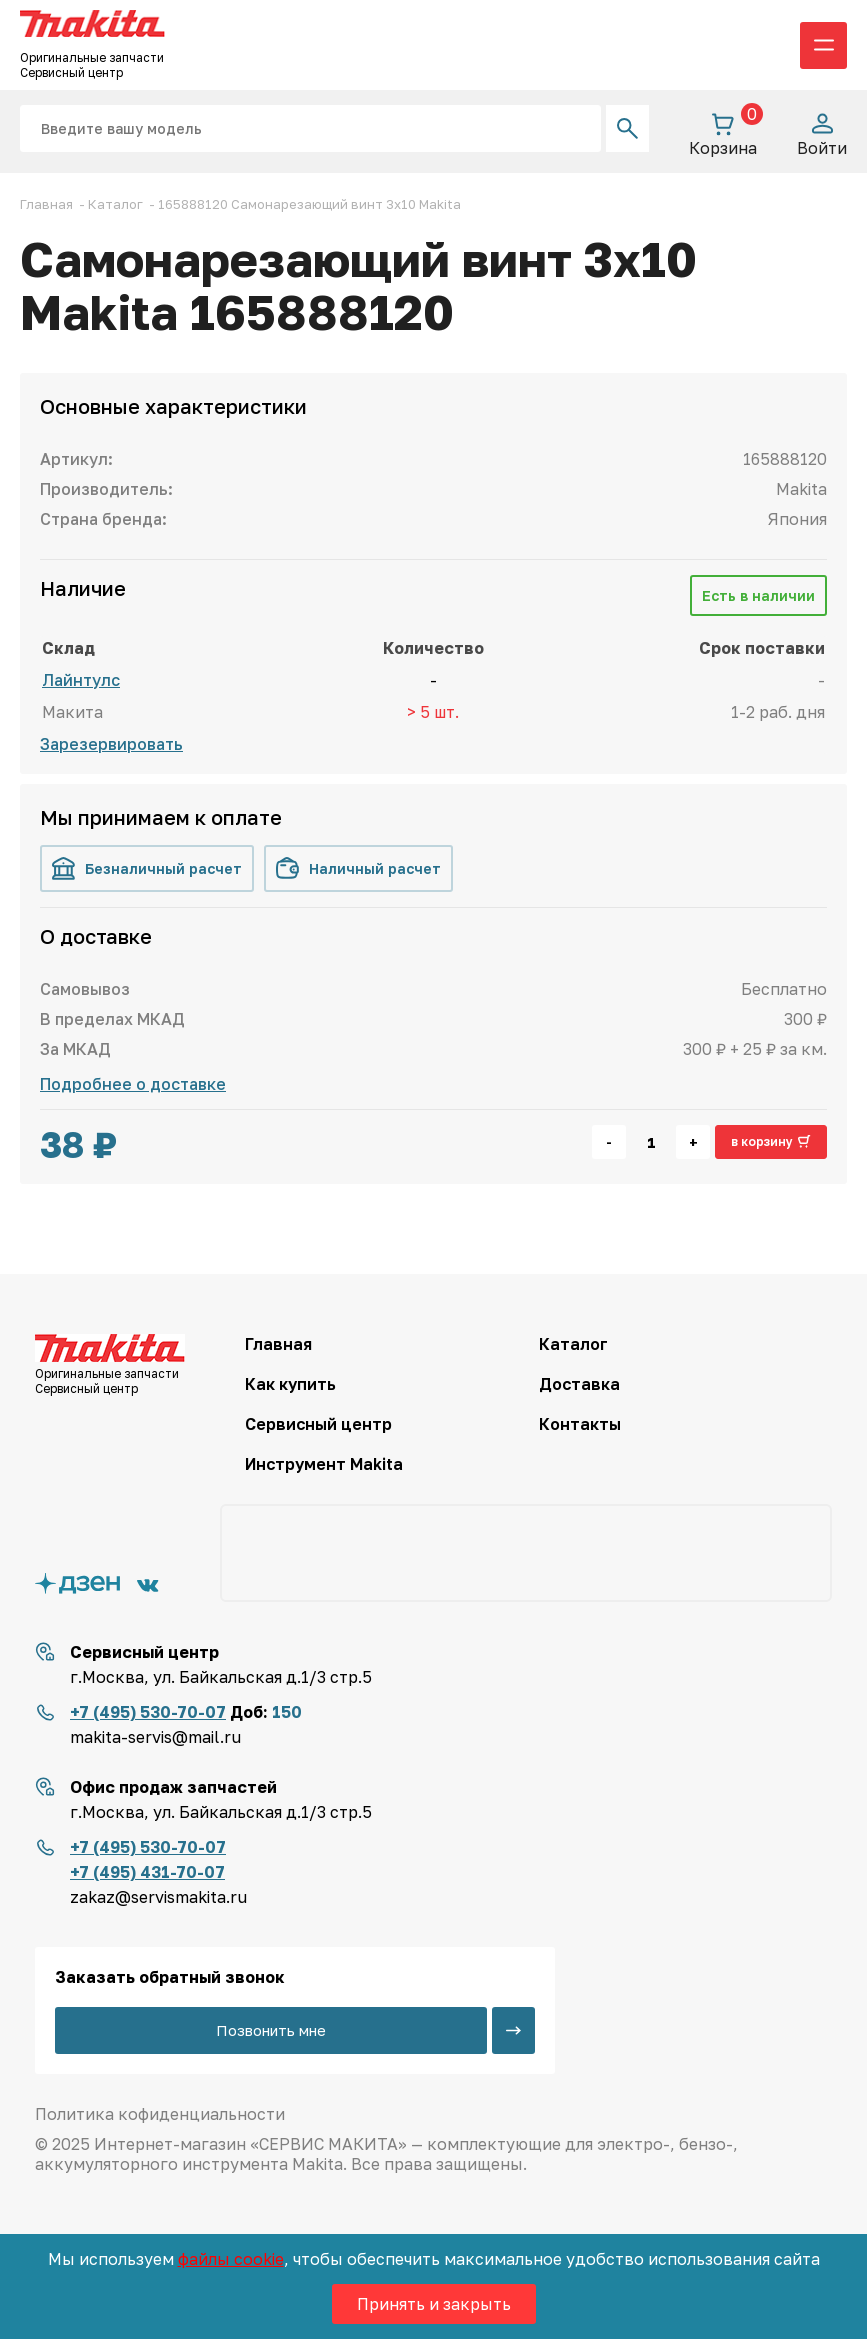 This screenshot has height=2339, width=867. Describe the element at coordinates (324, 1464) in the screenshot. I see `Инструмент Makita` at that location.